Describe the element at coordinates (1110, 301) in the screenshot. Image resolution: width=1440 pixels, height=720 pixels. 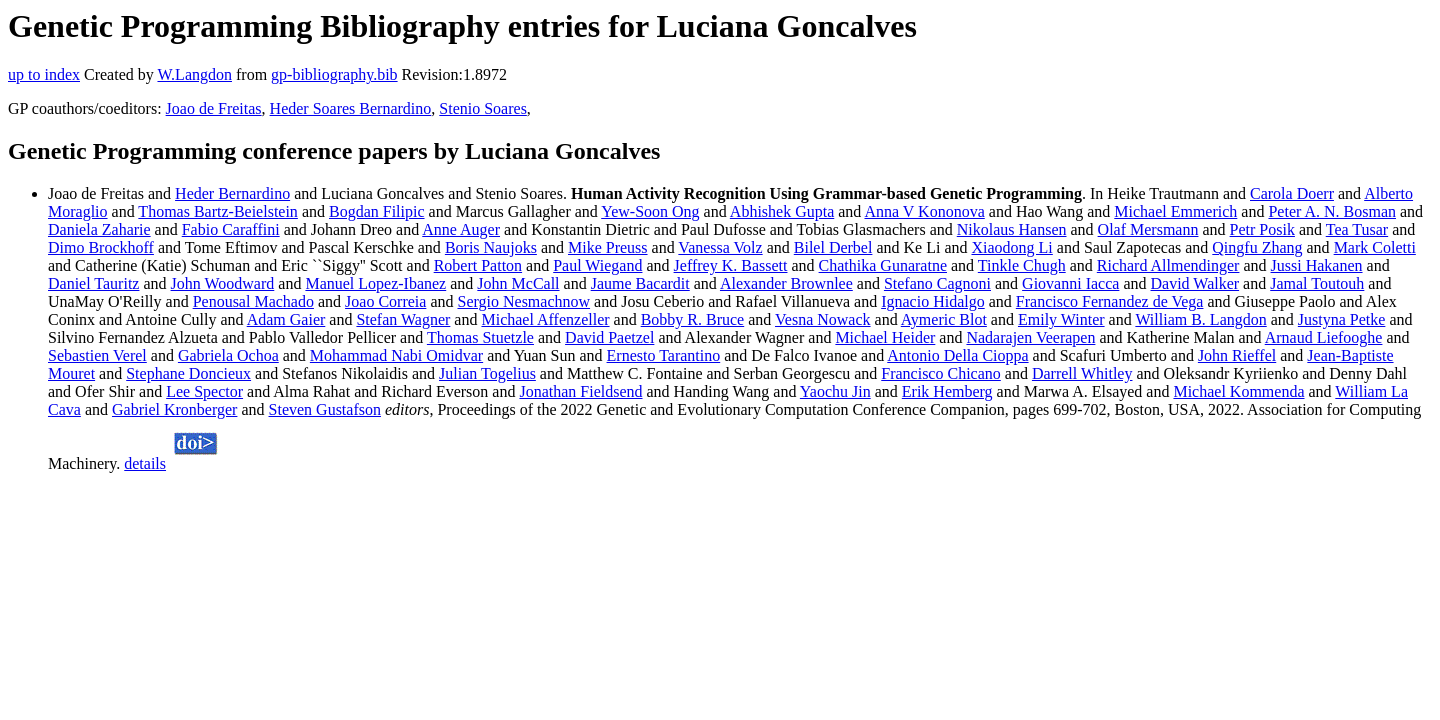
I see `Francisco Fernandez de Vega` at that location.